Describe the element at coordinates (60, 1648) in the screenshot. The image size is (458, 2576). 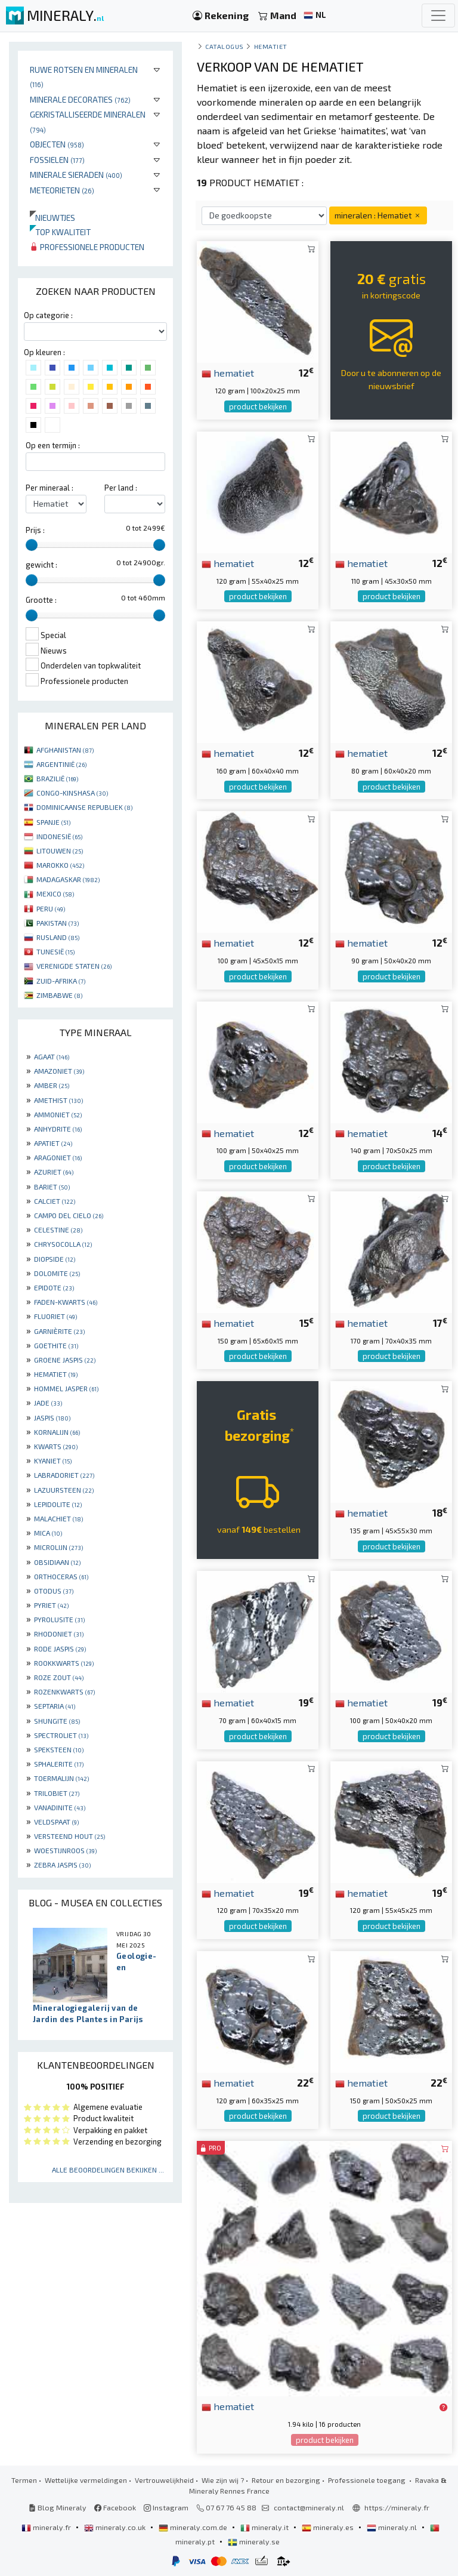
I see `RODE JASPIS` at that location.